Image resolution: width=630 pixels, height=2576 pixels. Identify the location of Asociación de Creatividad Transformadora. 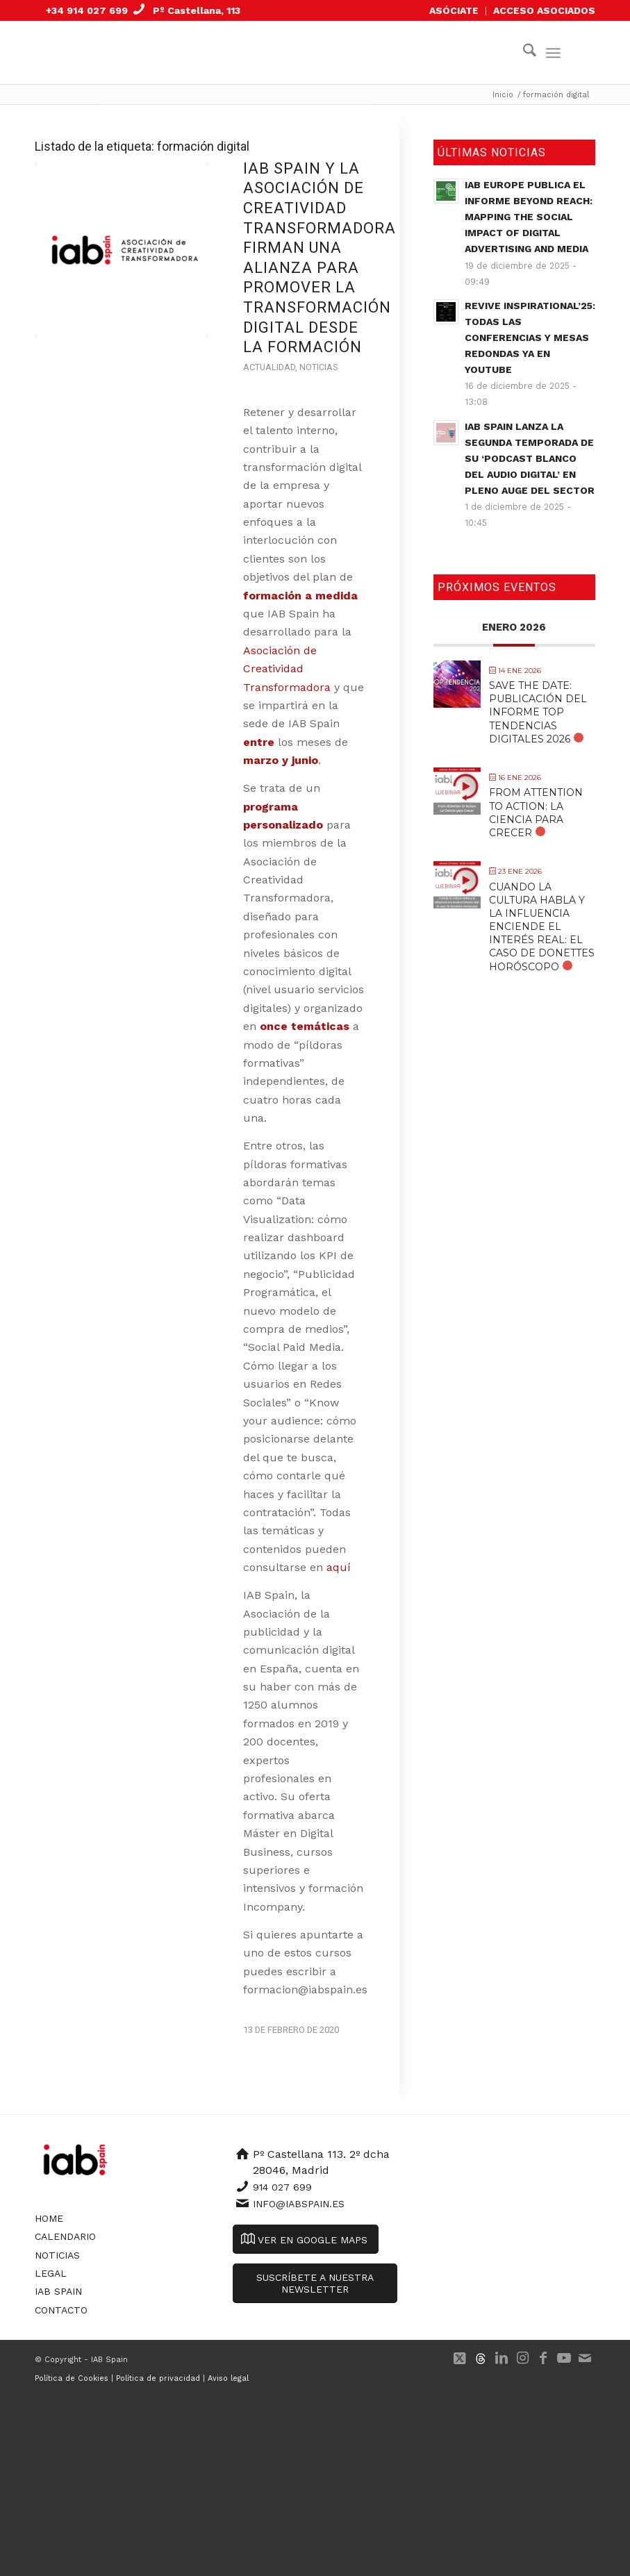
(287, 669).